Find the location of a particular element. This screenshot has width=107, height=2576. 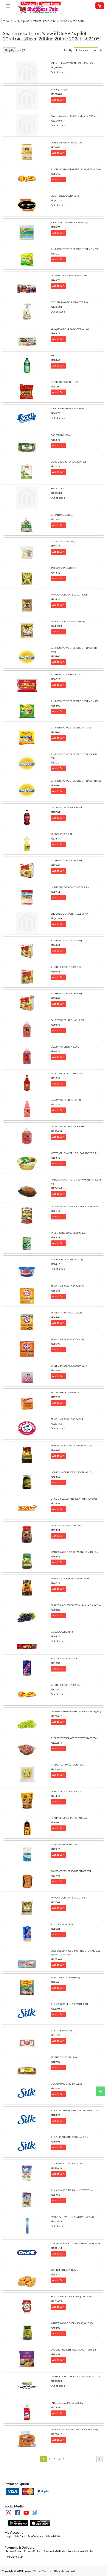

JAMAICA JOE JERK SEASONING 10oz is located at coordinates (70, 1578).